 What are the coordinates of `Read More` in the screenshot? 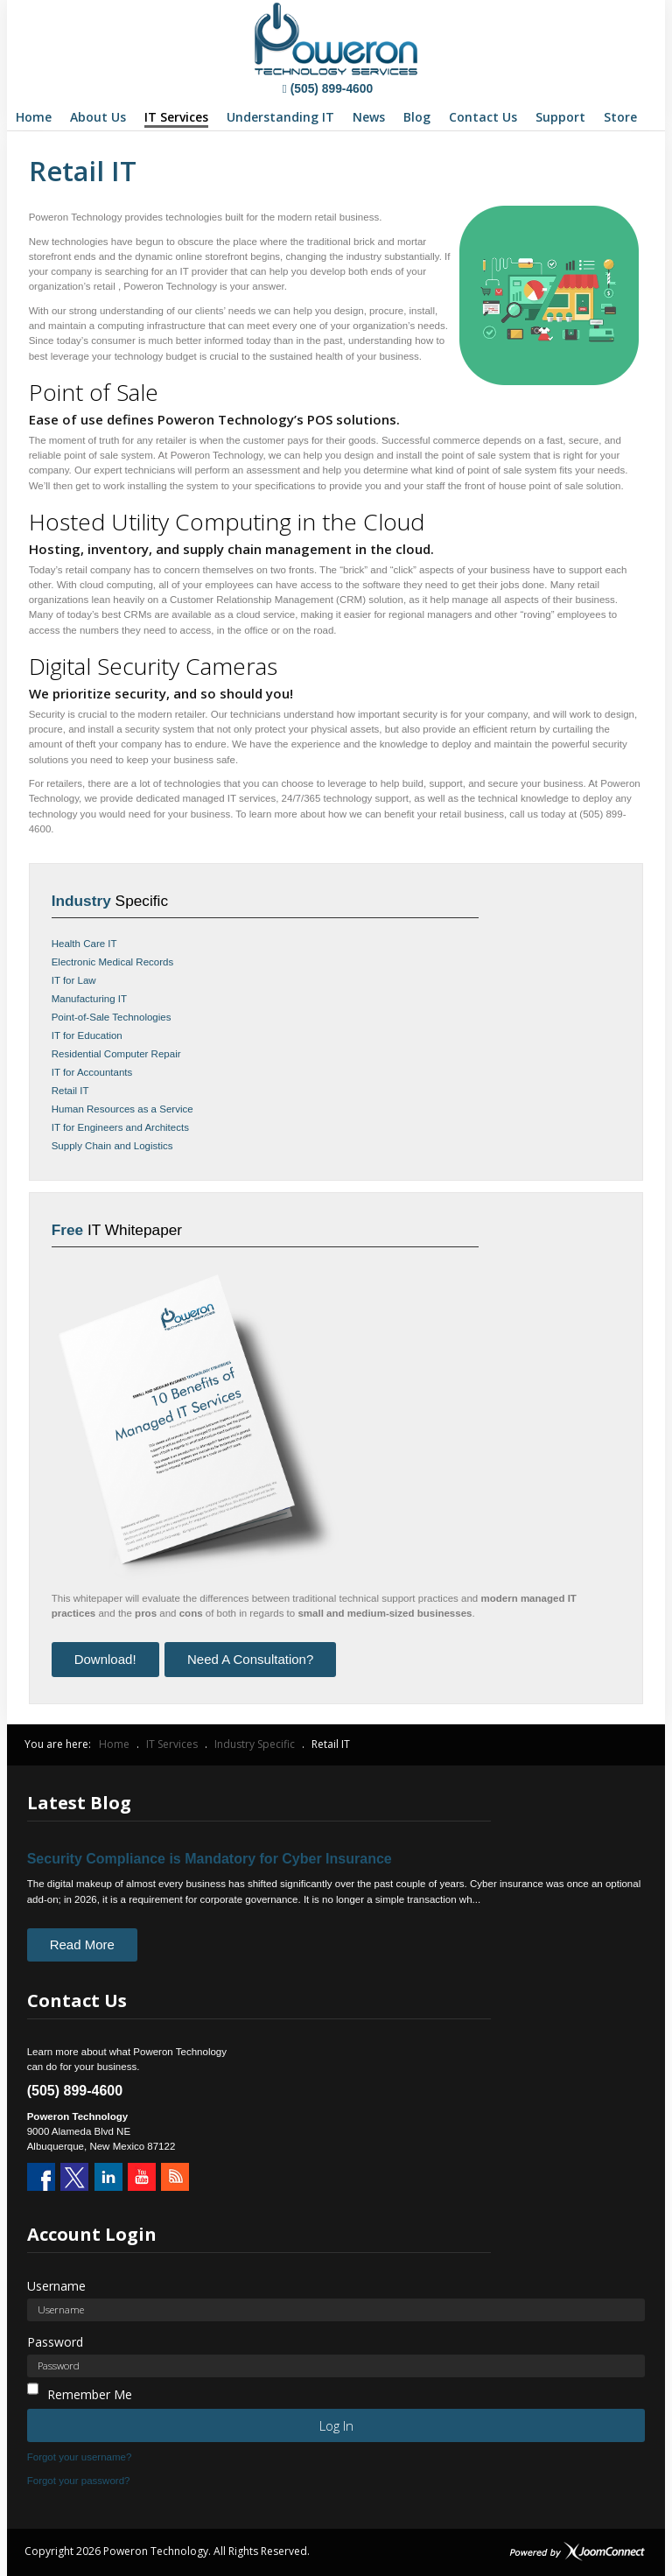 It's located at (82, 1944).